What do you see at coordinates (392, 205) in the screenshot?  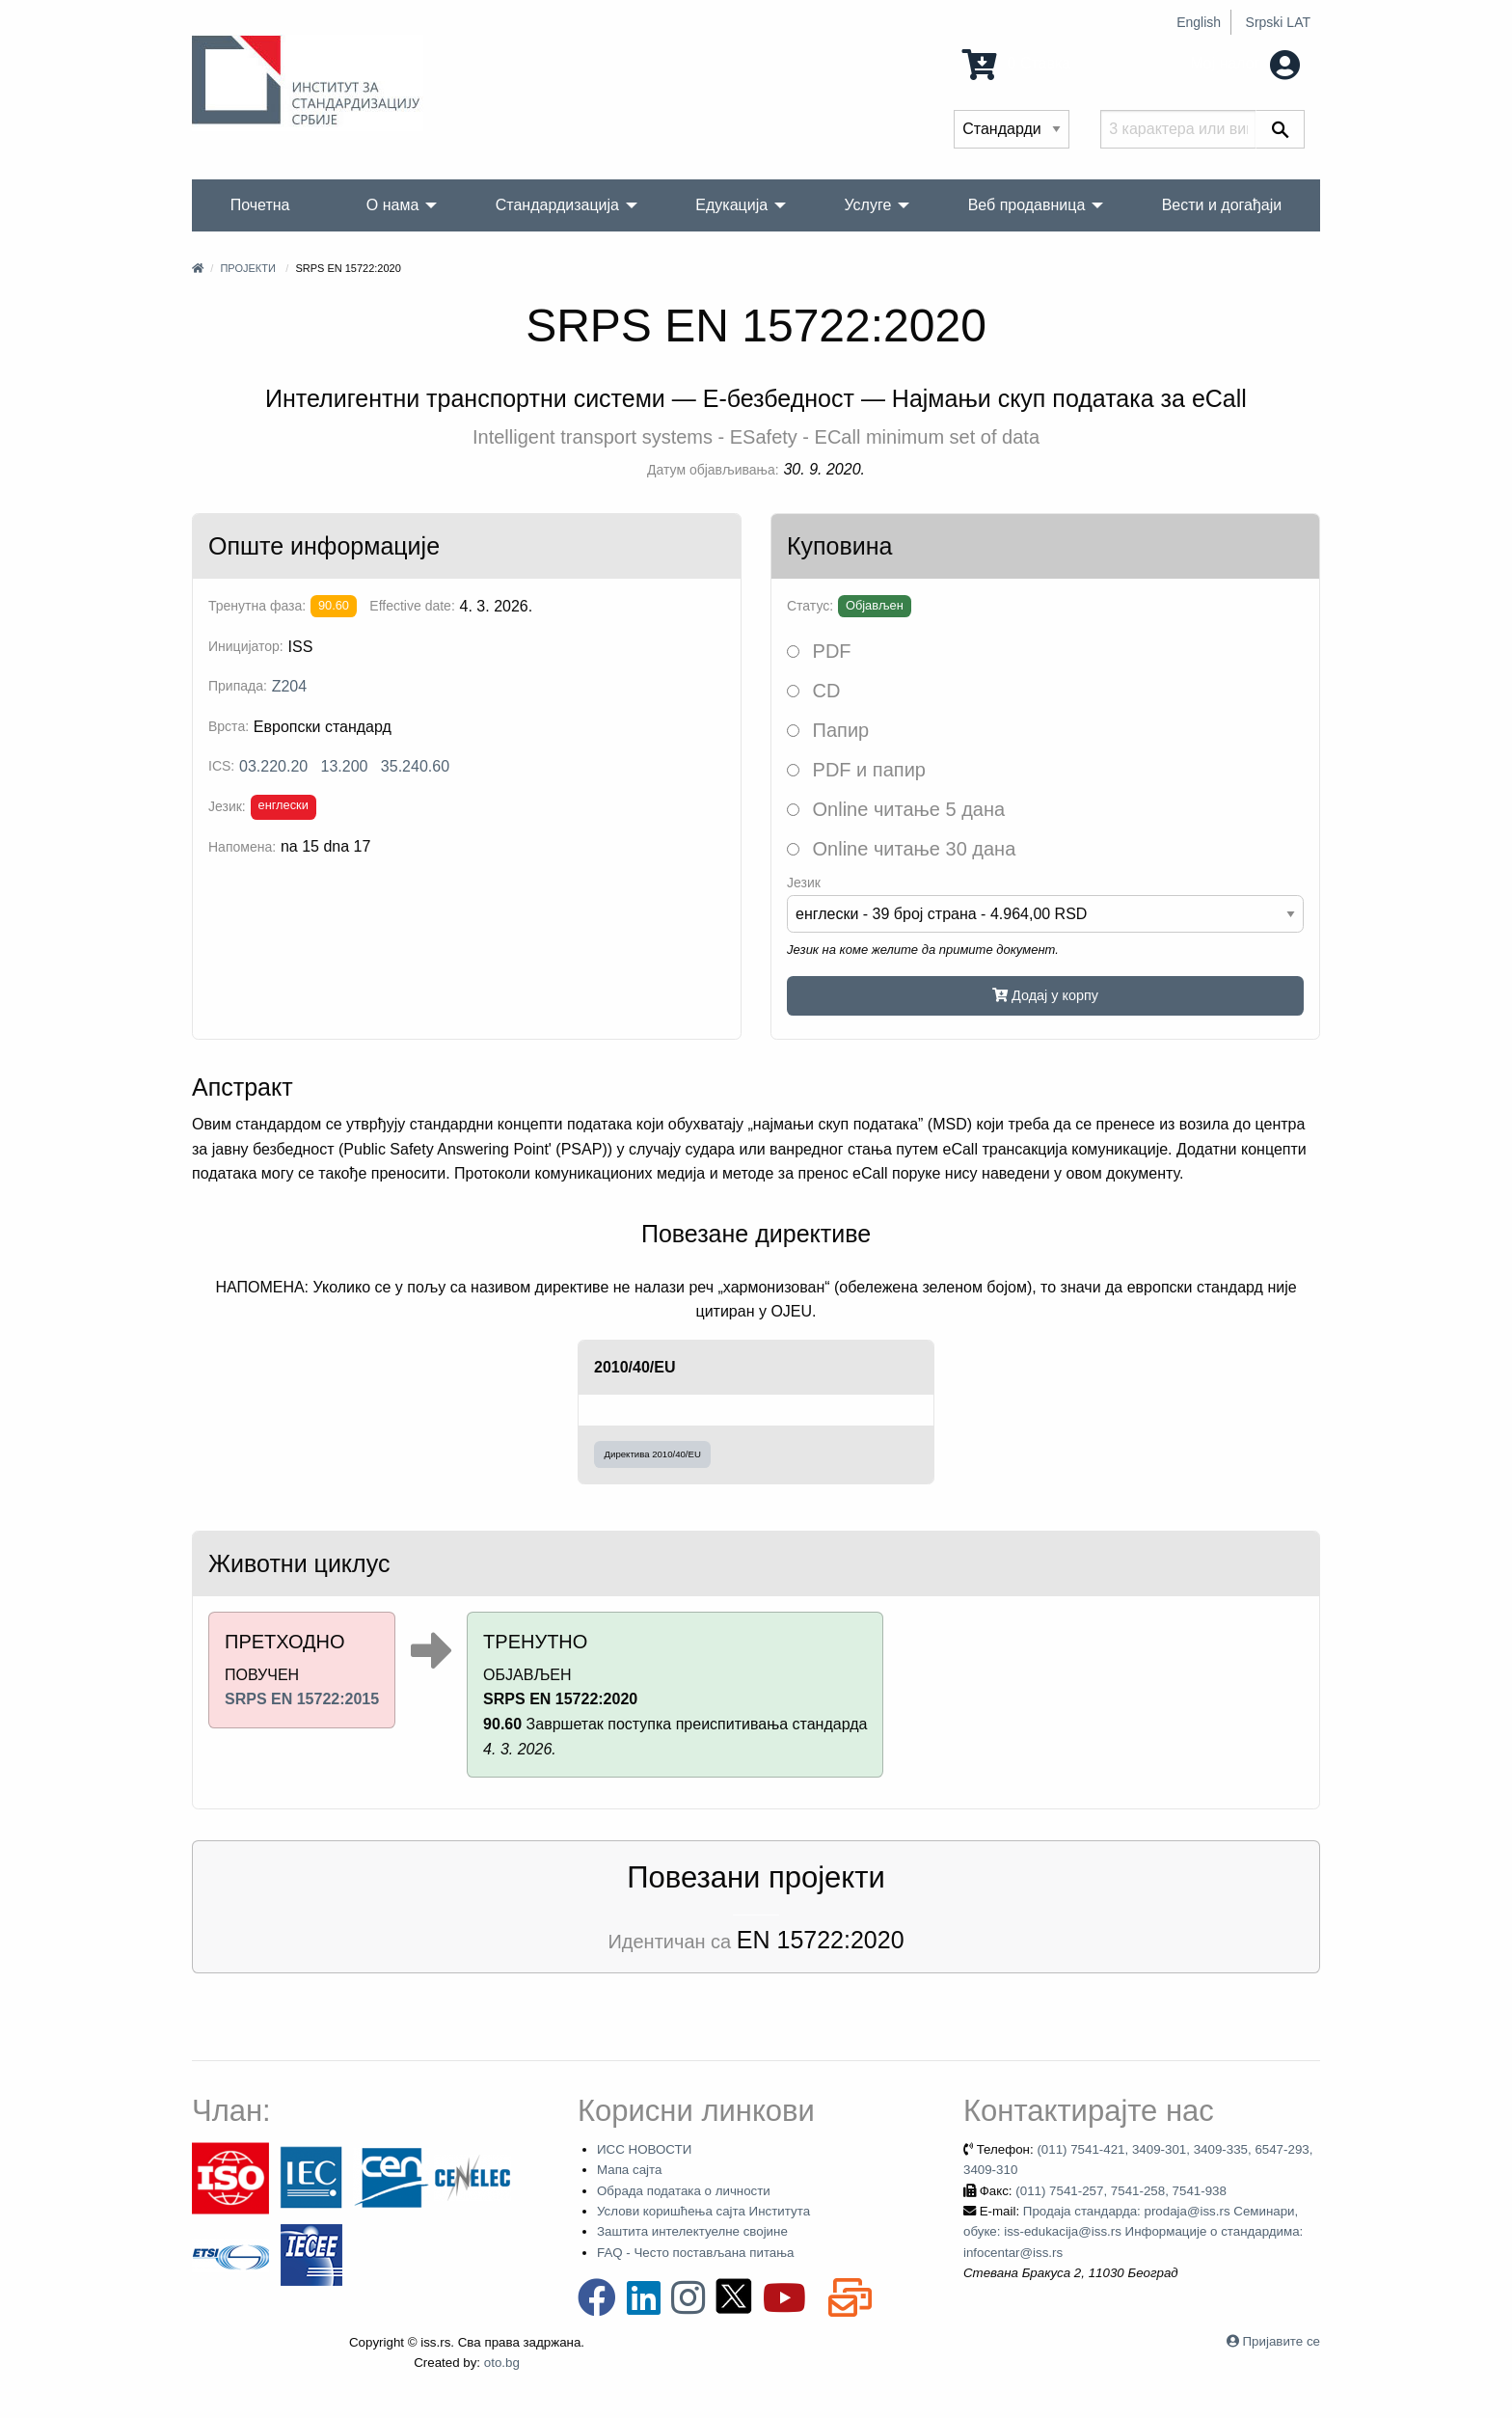 I see `О нама [menuitem]` at bounding box center [392, 205].